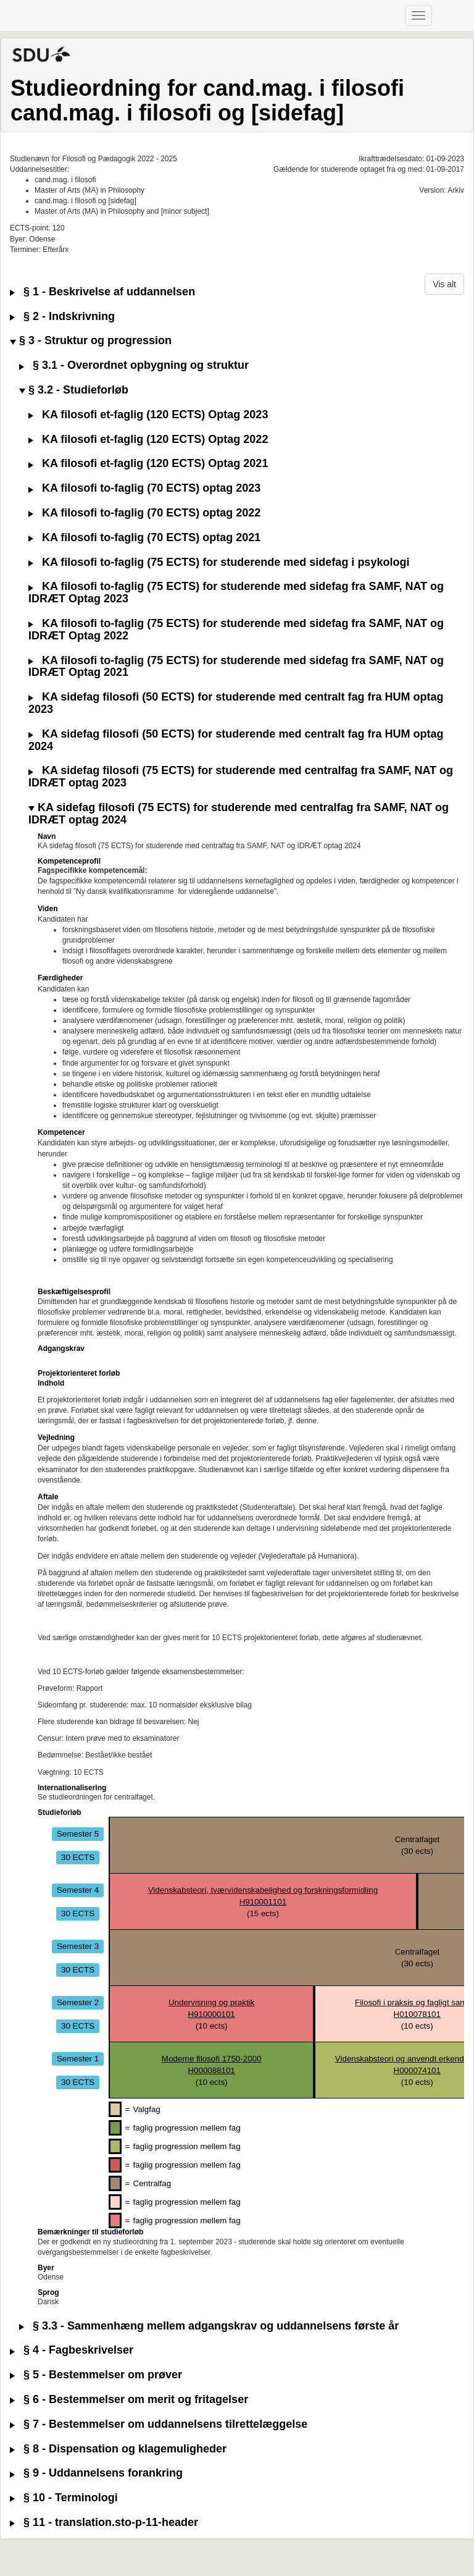 The width and height of the screenshot is (474, 2576). I want to click on Semester 4, so click(78, 1890).